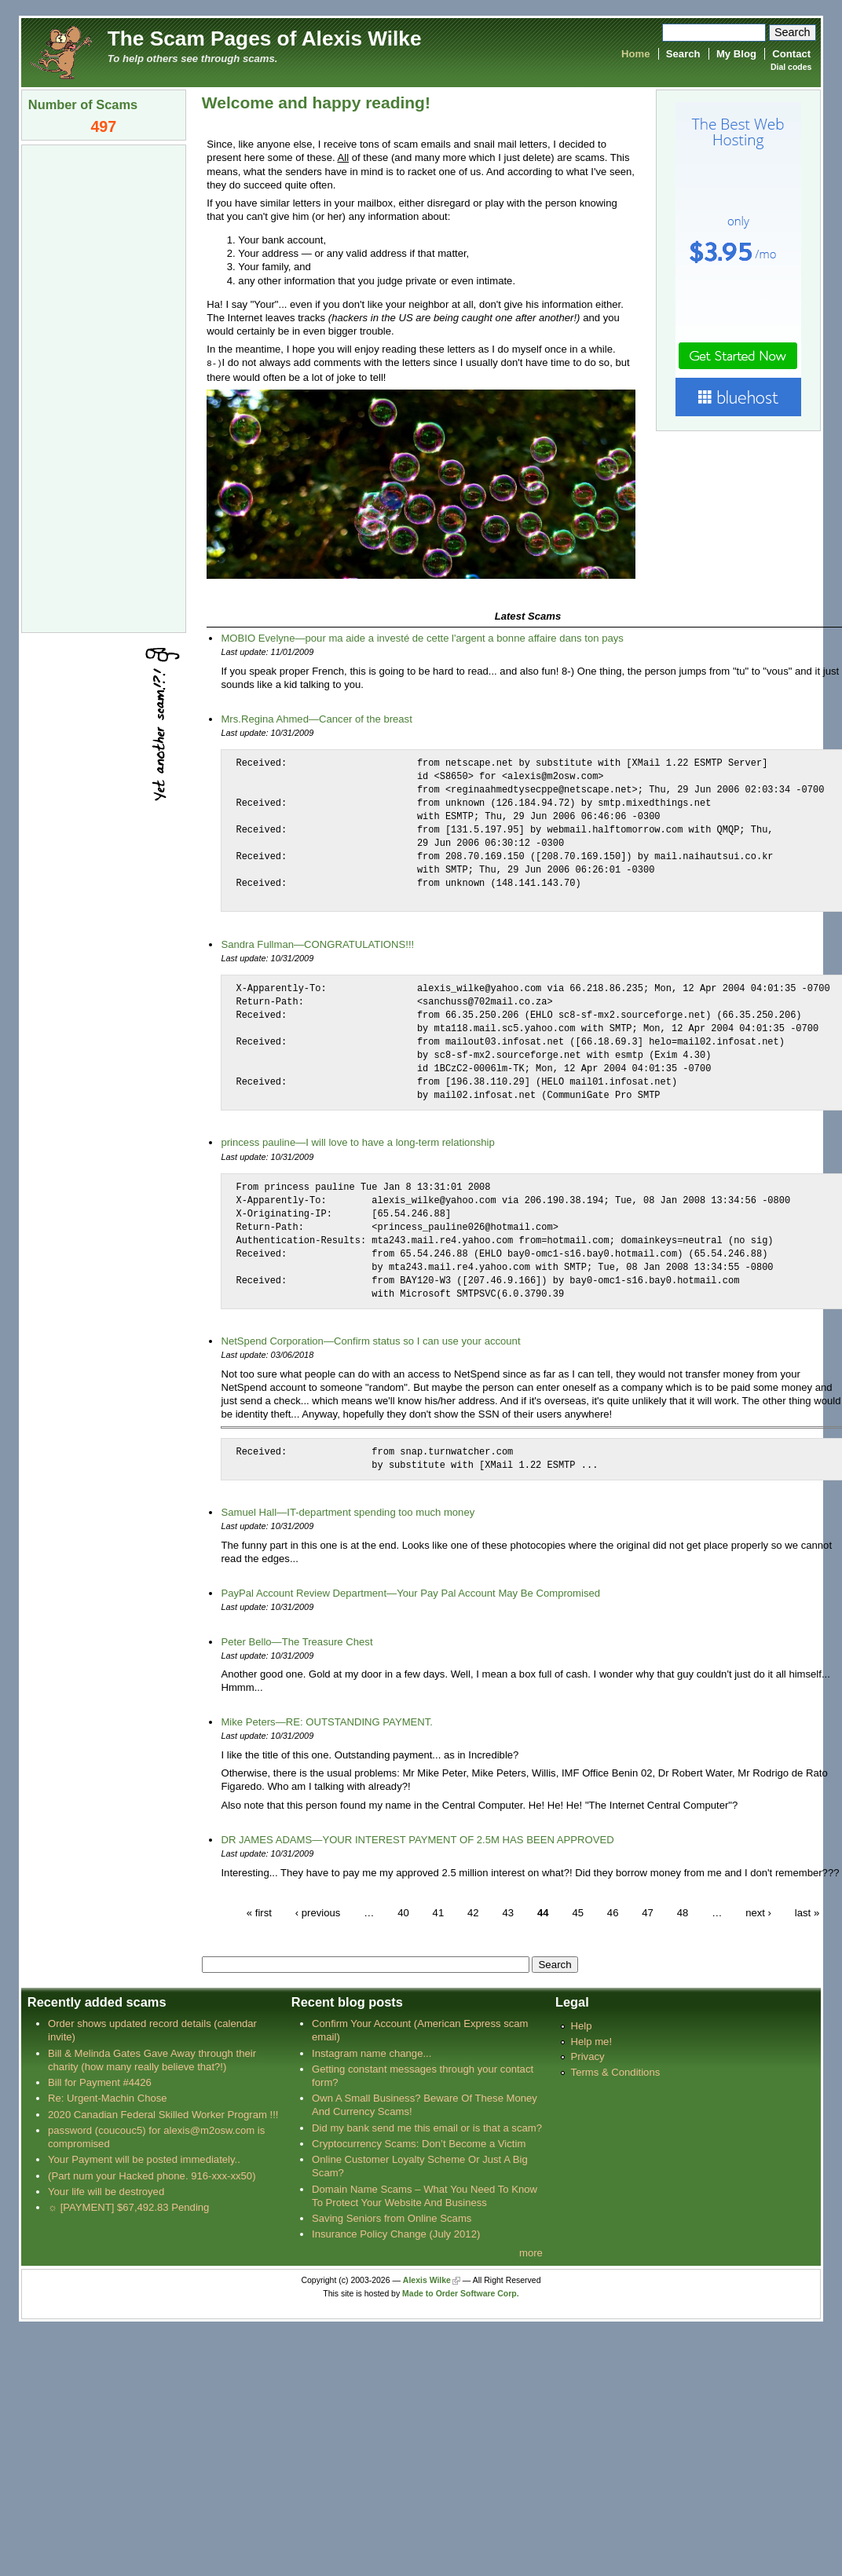 This screenshot has height=2576, width=842. Describe the element at coordinates (100, 2082) in the screenshot. I see `Bill for Payment #4426` at that location.